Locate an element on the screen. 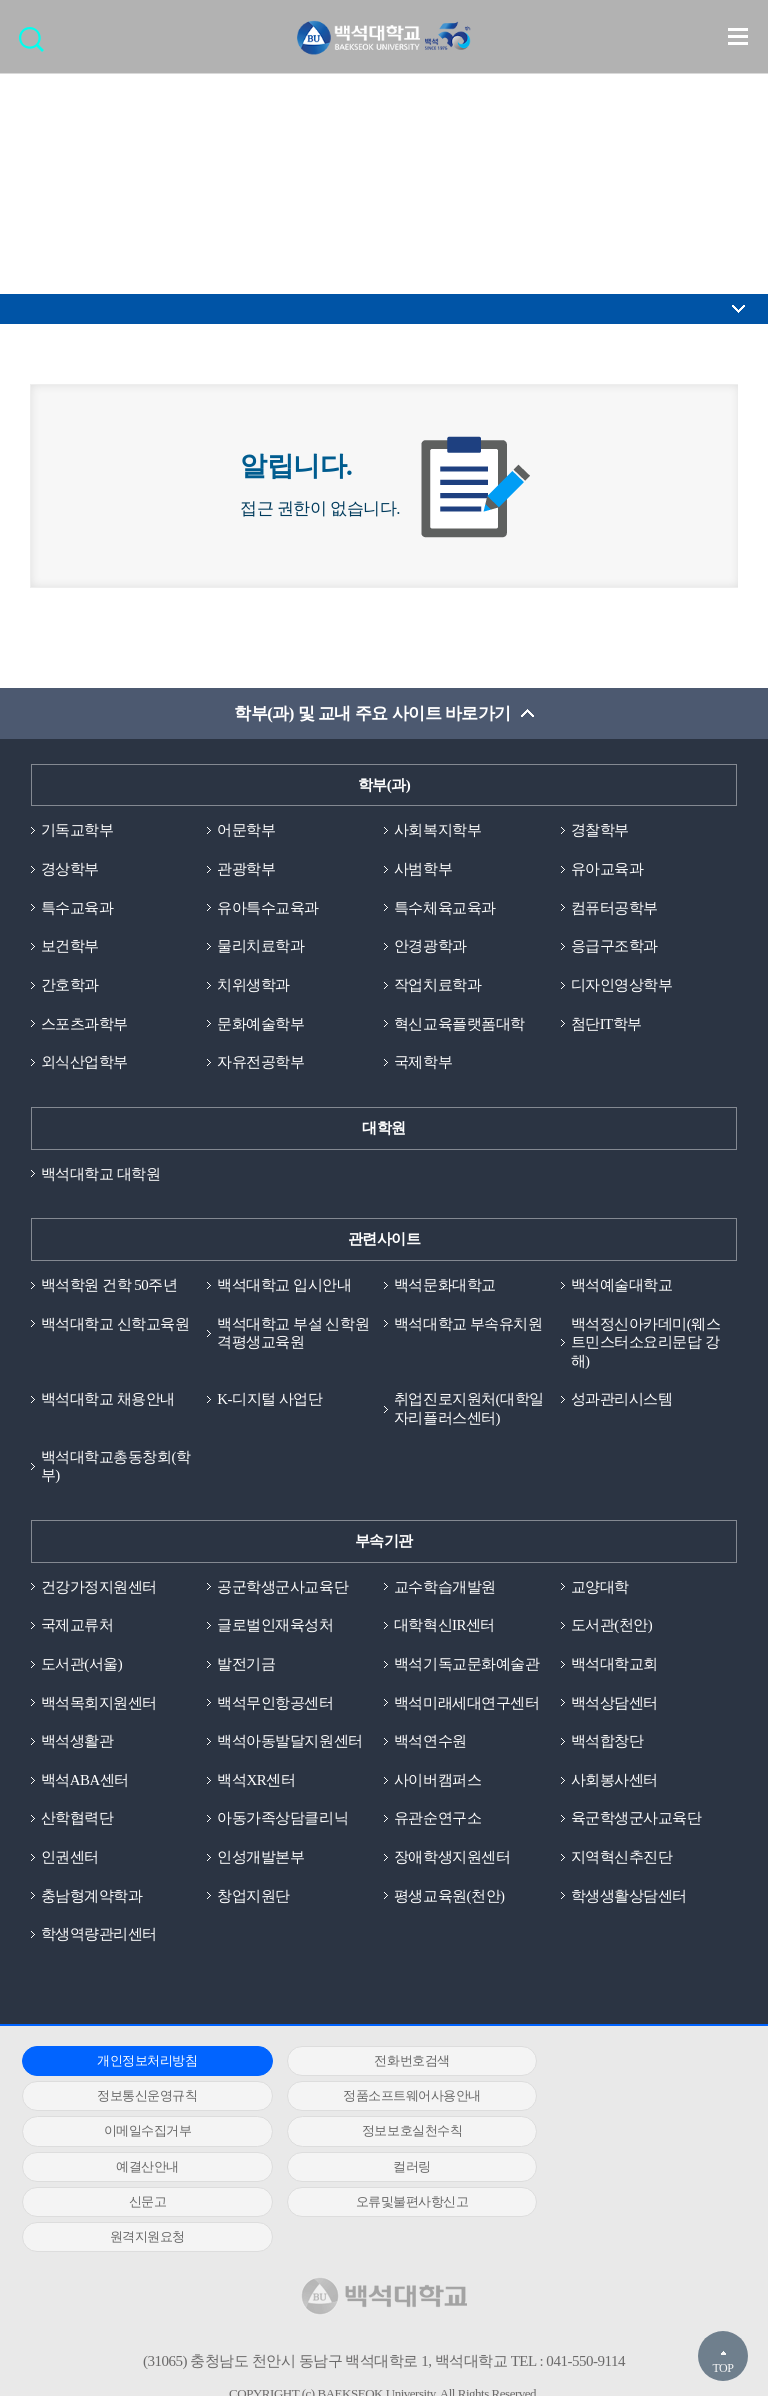 The width and height of the screenshot is (768, 2396). 경찰학부 is located at coordinates (600, 831).